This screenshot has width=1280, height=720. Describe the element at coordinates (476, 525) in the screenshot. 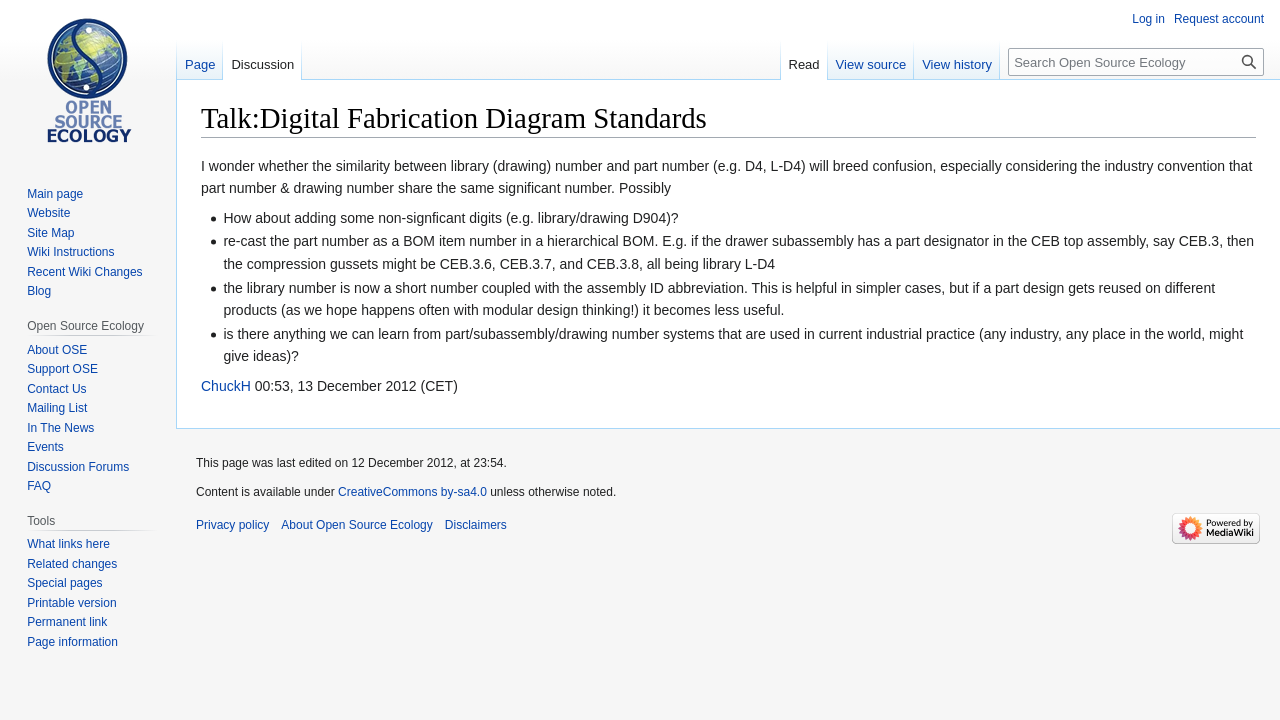

I see `Disclaimers` at that location.